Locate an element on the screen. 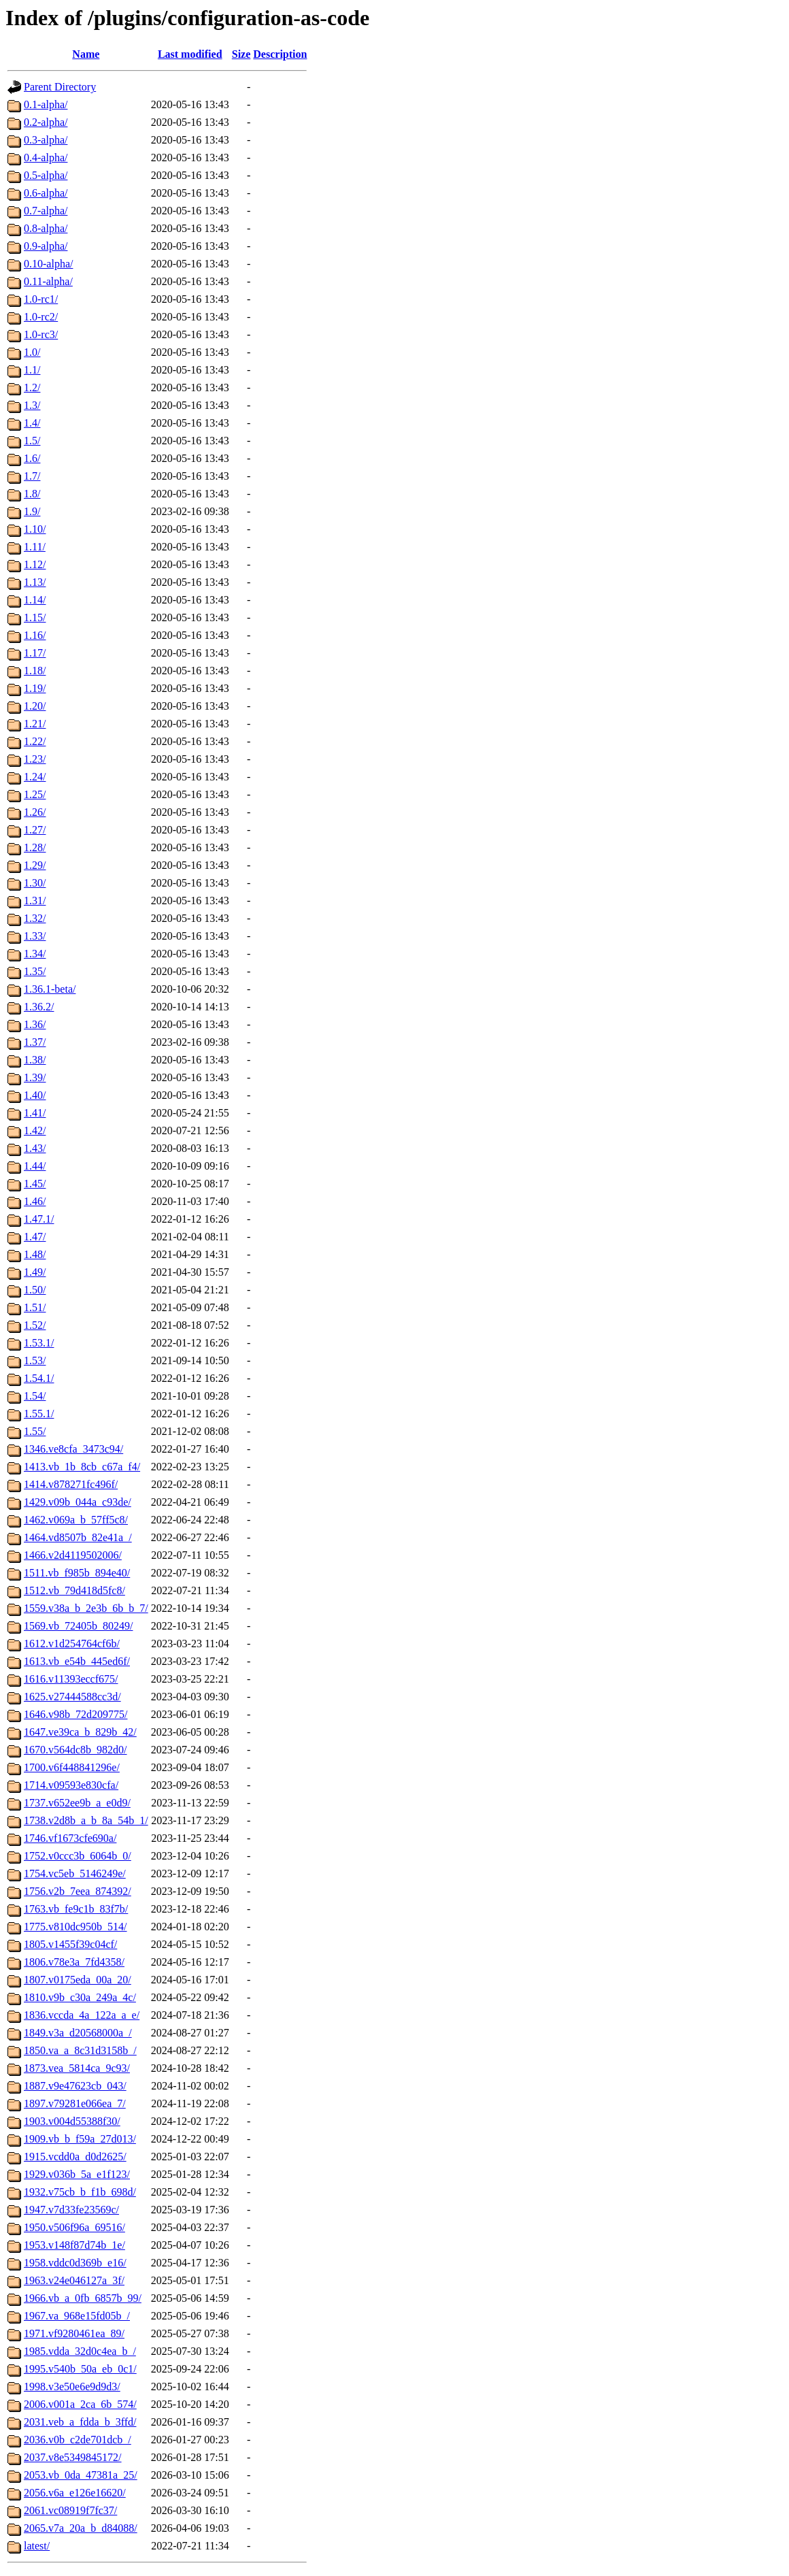  1.40/ is located at coordinates (35, 1095).